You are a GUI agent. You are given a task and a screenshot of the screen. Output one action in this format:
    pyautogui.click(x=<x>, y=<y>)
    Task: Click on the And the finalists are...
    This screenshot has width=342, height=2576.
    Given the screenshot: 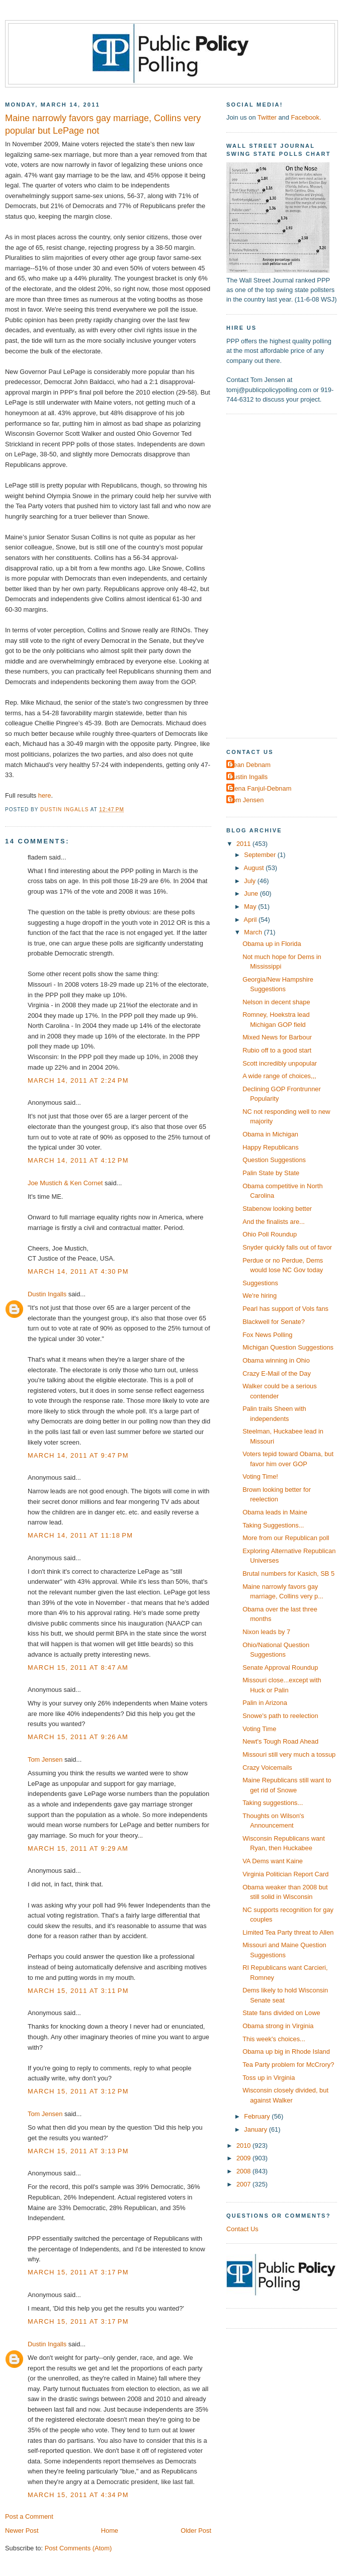 What is the action you would take?
    pyautogui.click(x=273, y=1221)
    